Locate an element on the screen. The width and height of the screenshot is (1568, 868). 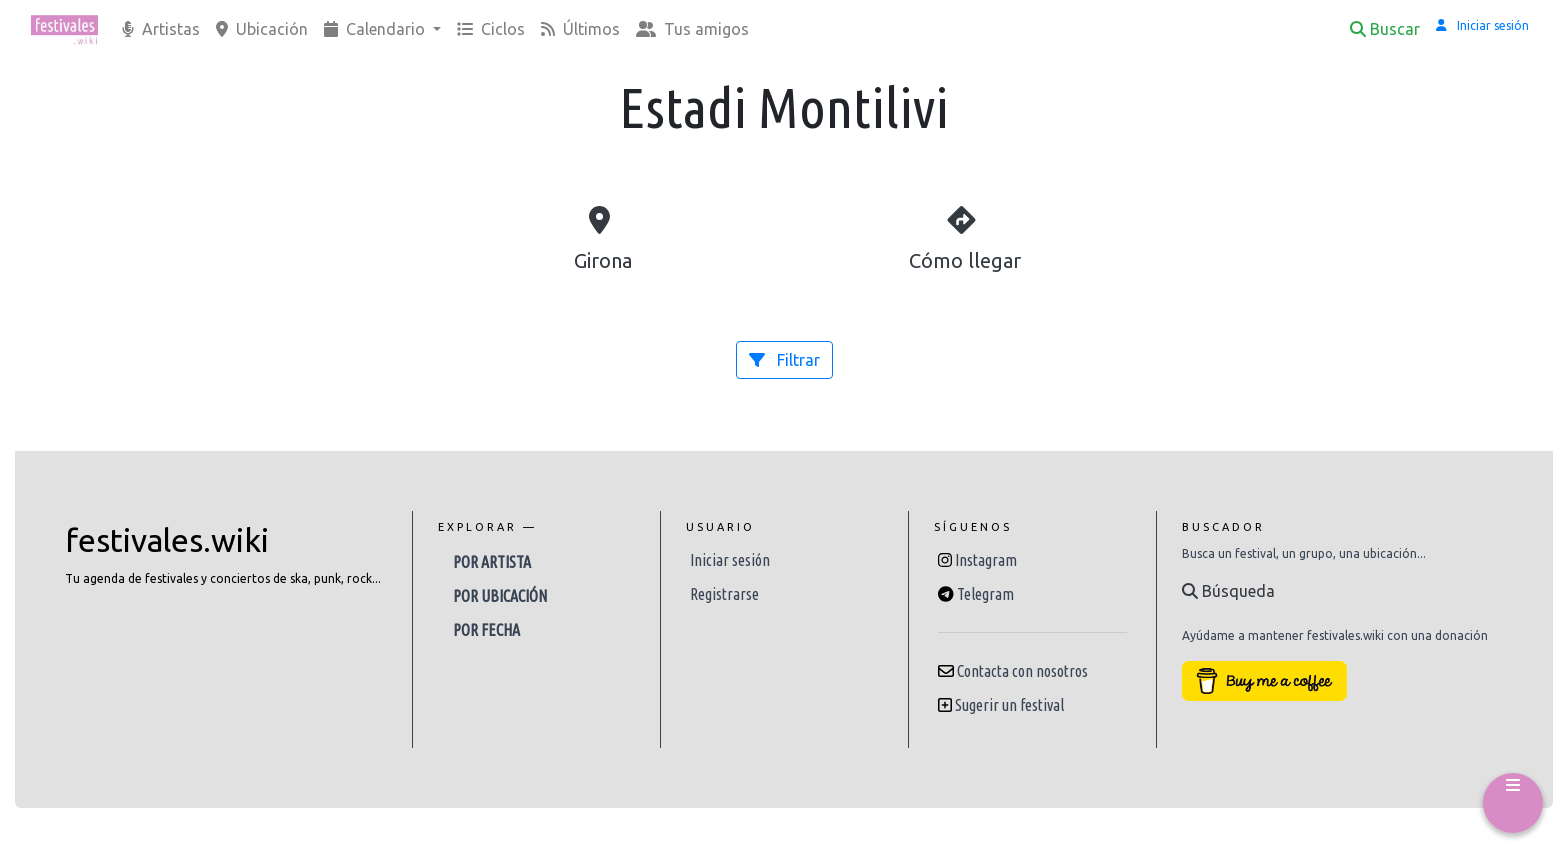
Ciclos is located at coordinates (491, 29).